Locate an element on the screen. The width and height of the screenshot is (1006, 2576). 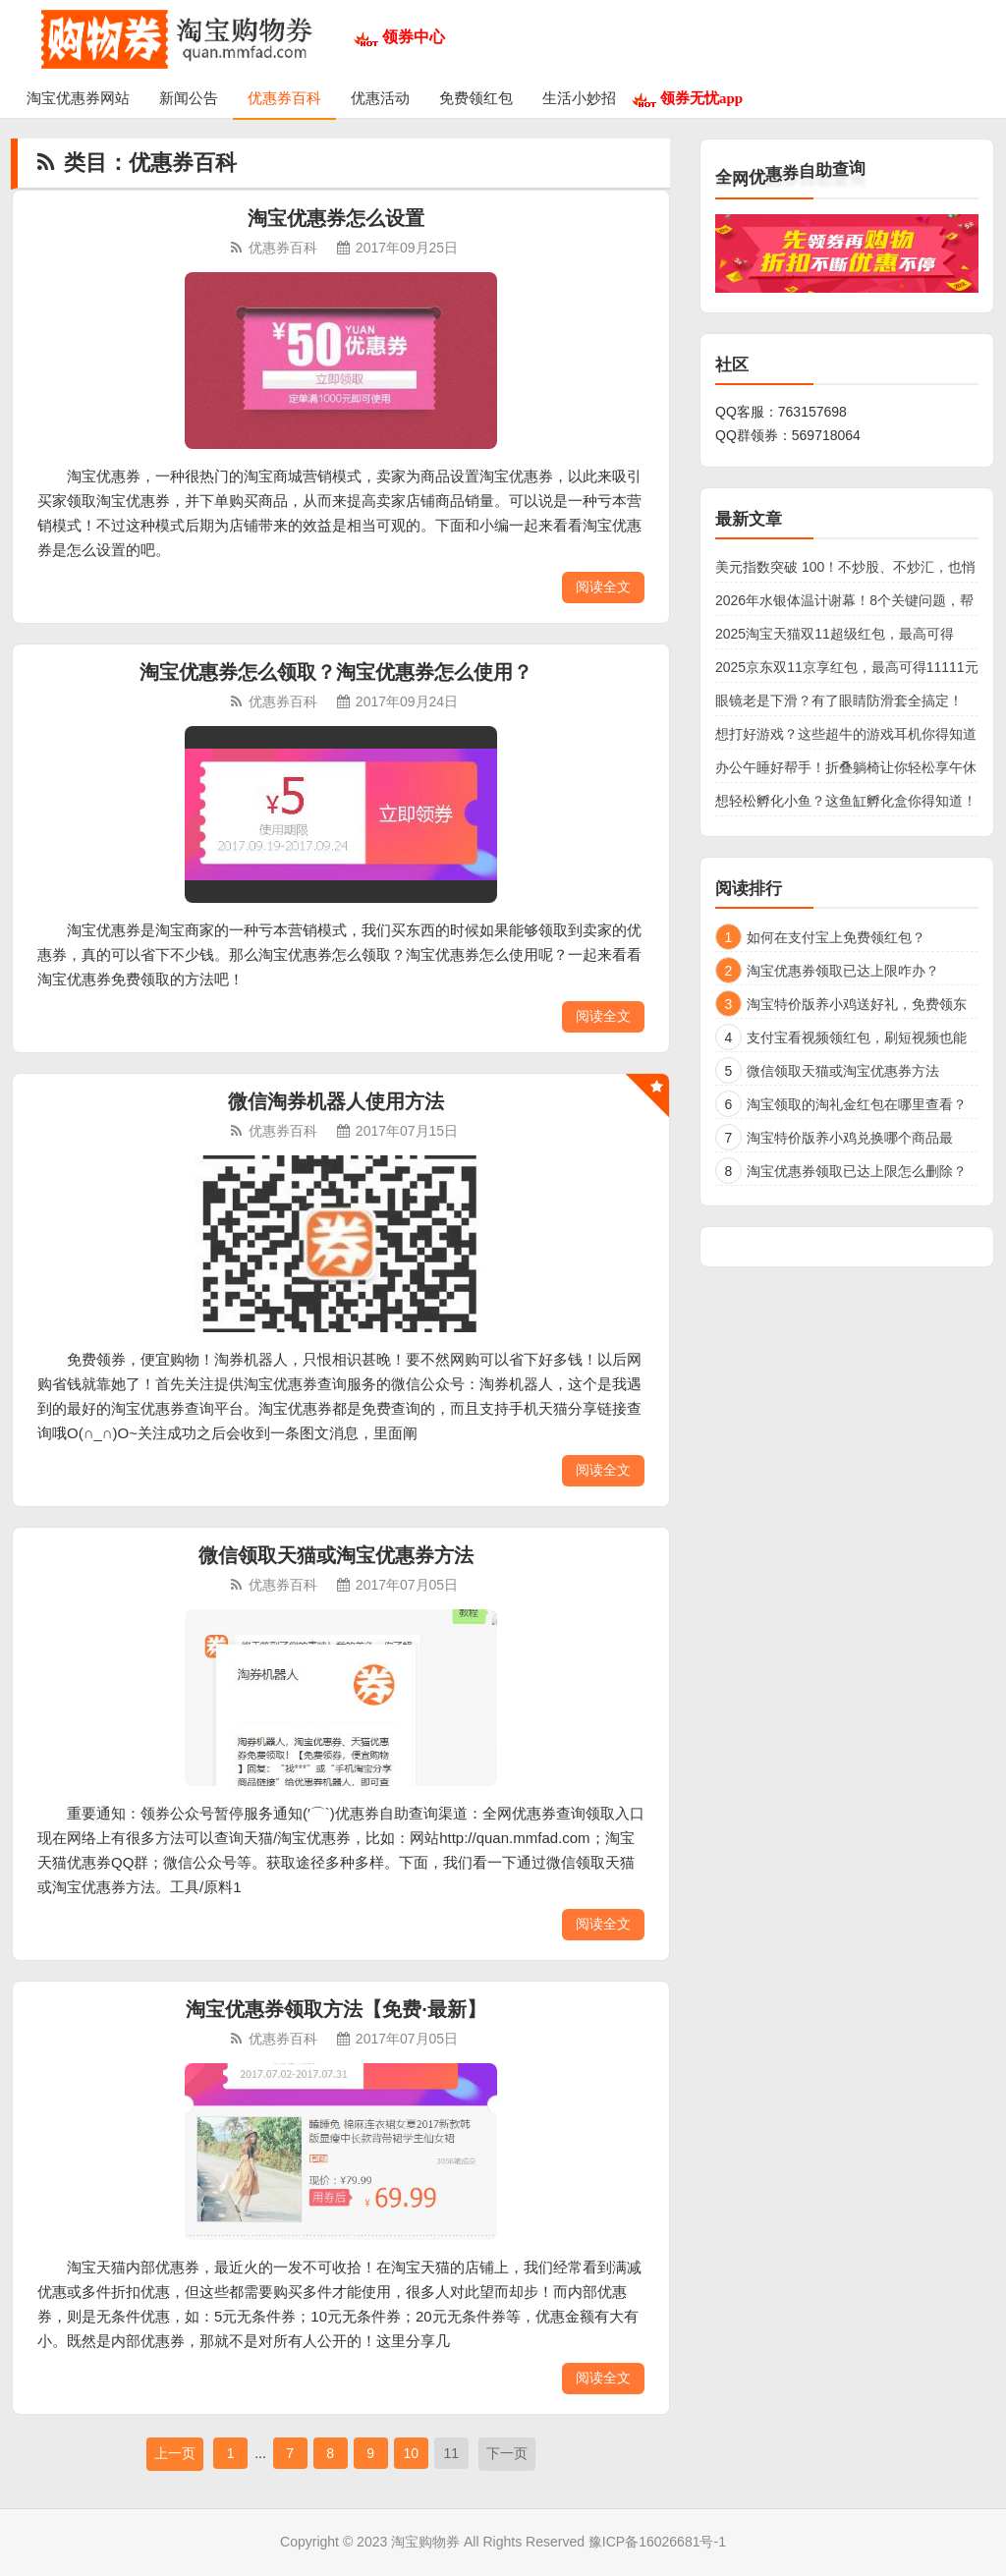
淘宝优惠券领取已达上限怎么删除？ is located at coordinates (857, 1171).